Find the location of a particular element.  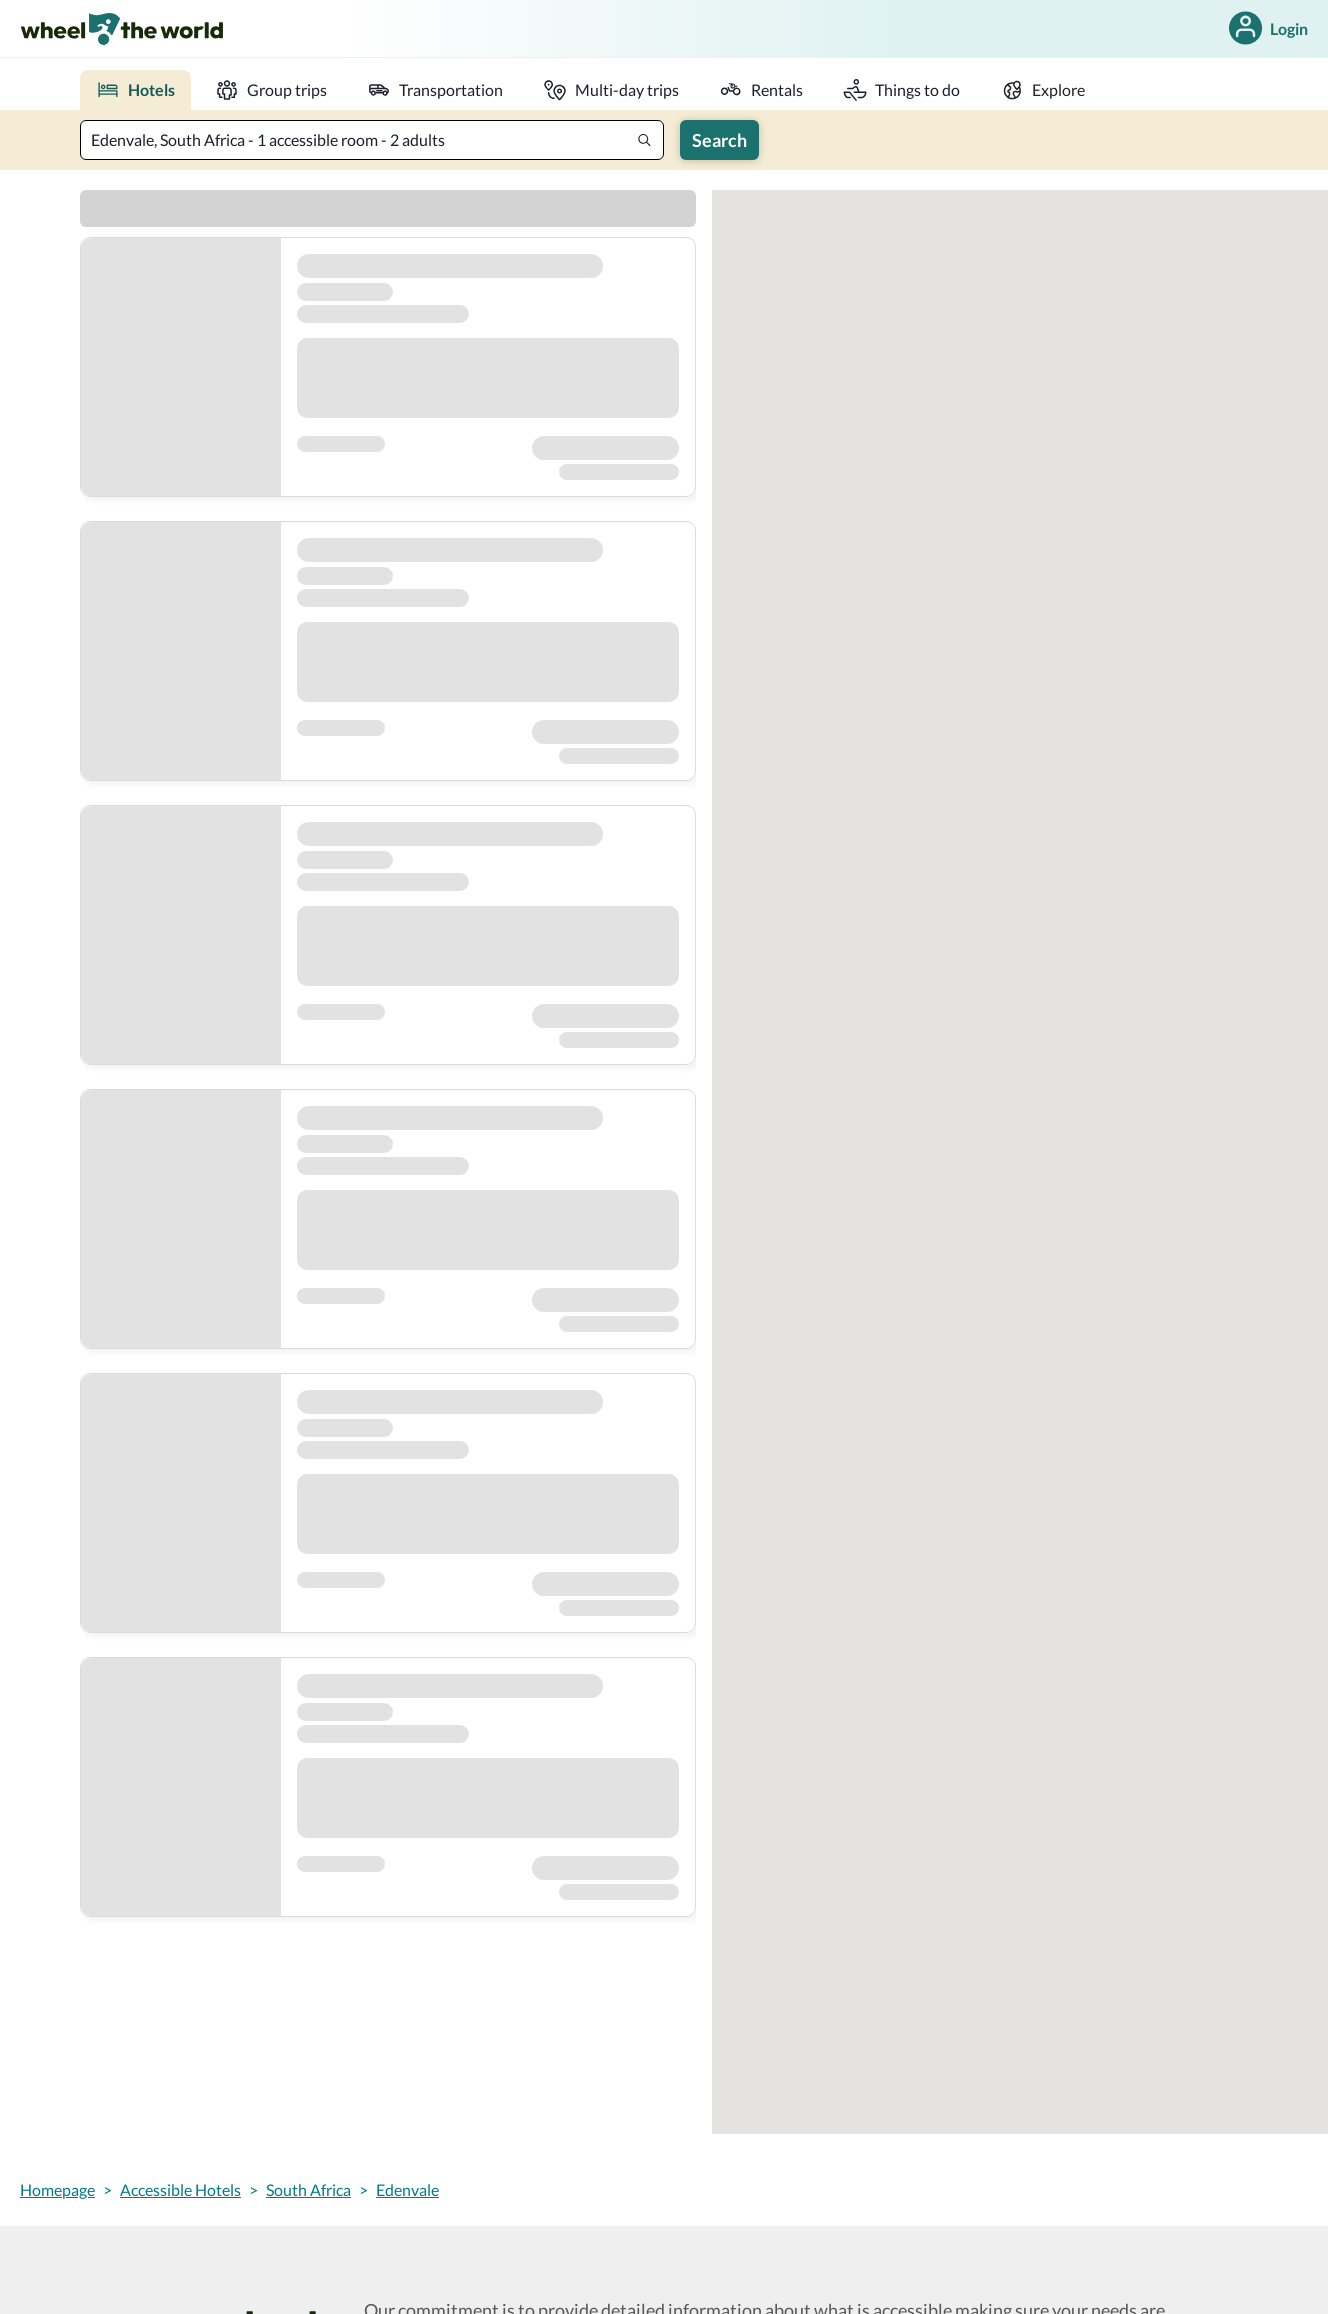

[multi-day trip] is located at coordinates (611, 90).